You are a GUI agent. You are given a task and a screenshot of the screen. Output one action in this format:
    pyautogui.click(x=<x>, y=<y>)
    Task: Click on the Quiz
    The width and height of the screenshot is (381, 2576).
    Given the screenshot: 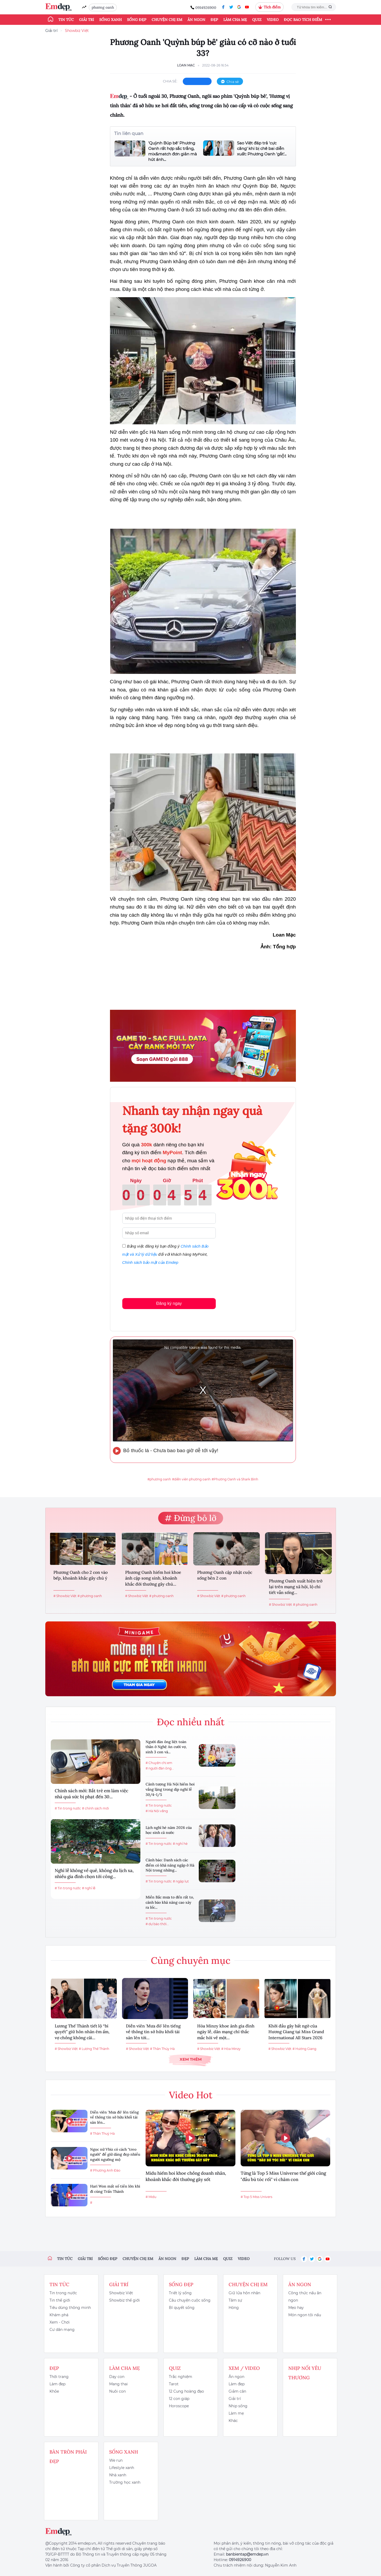 What is the action you would take?
    pyautogui.click(x=257, y=19)
    